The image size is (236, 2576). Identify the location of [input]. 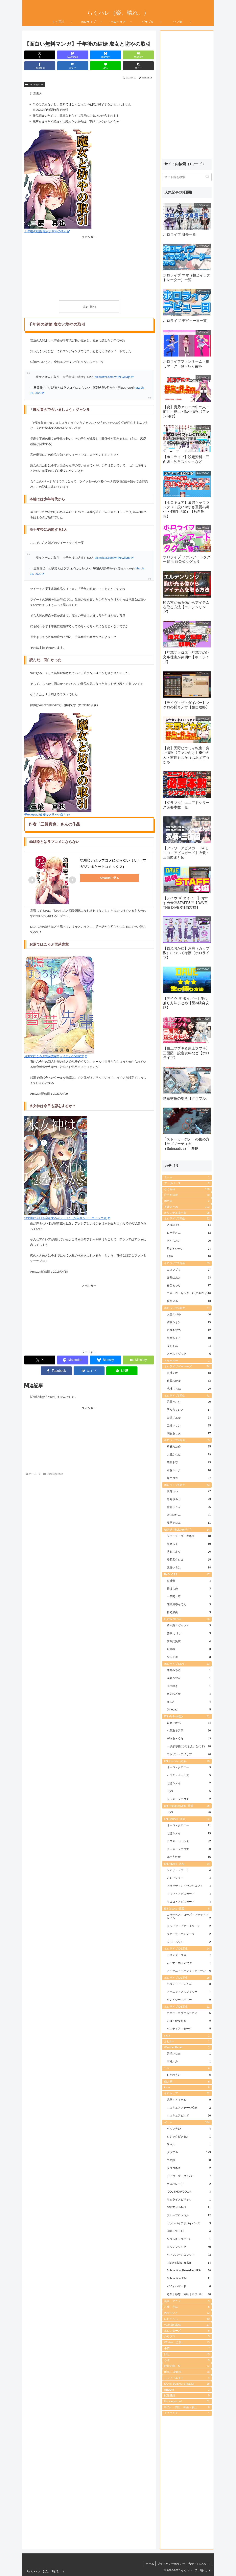
(187, 177).